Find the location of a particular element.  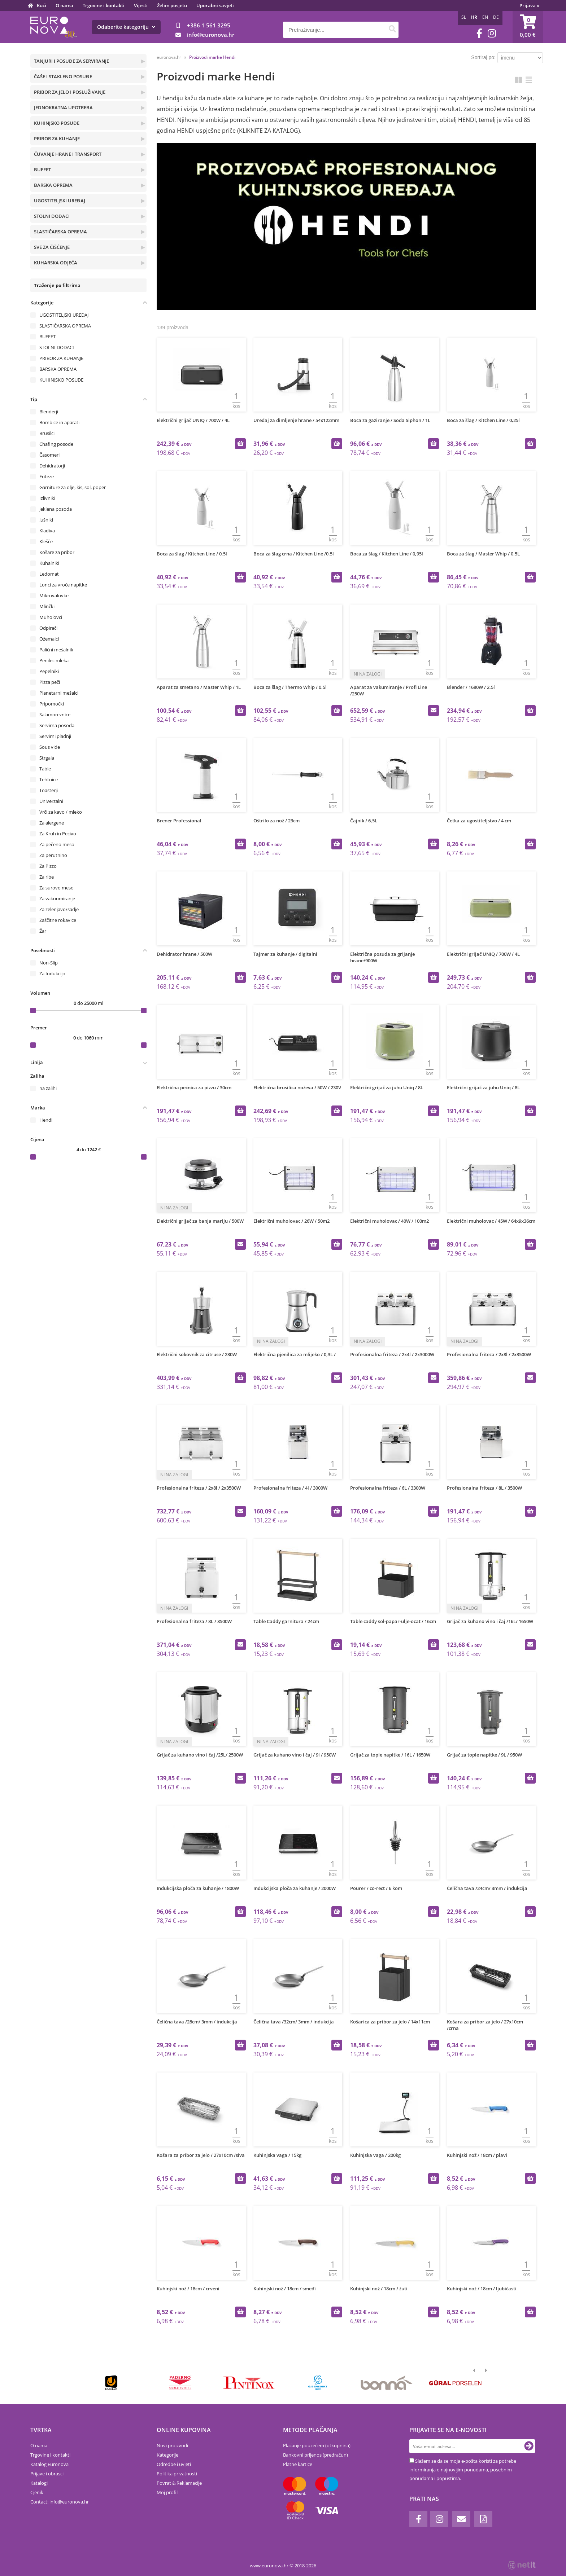

Kladiva is located at coordinates (47, 530).